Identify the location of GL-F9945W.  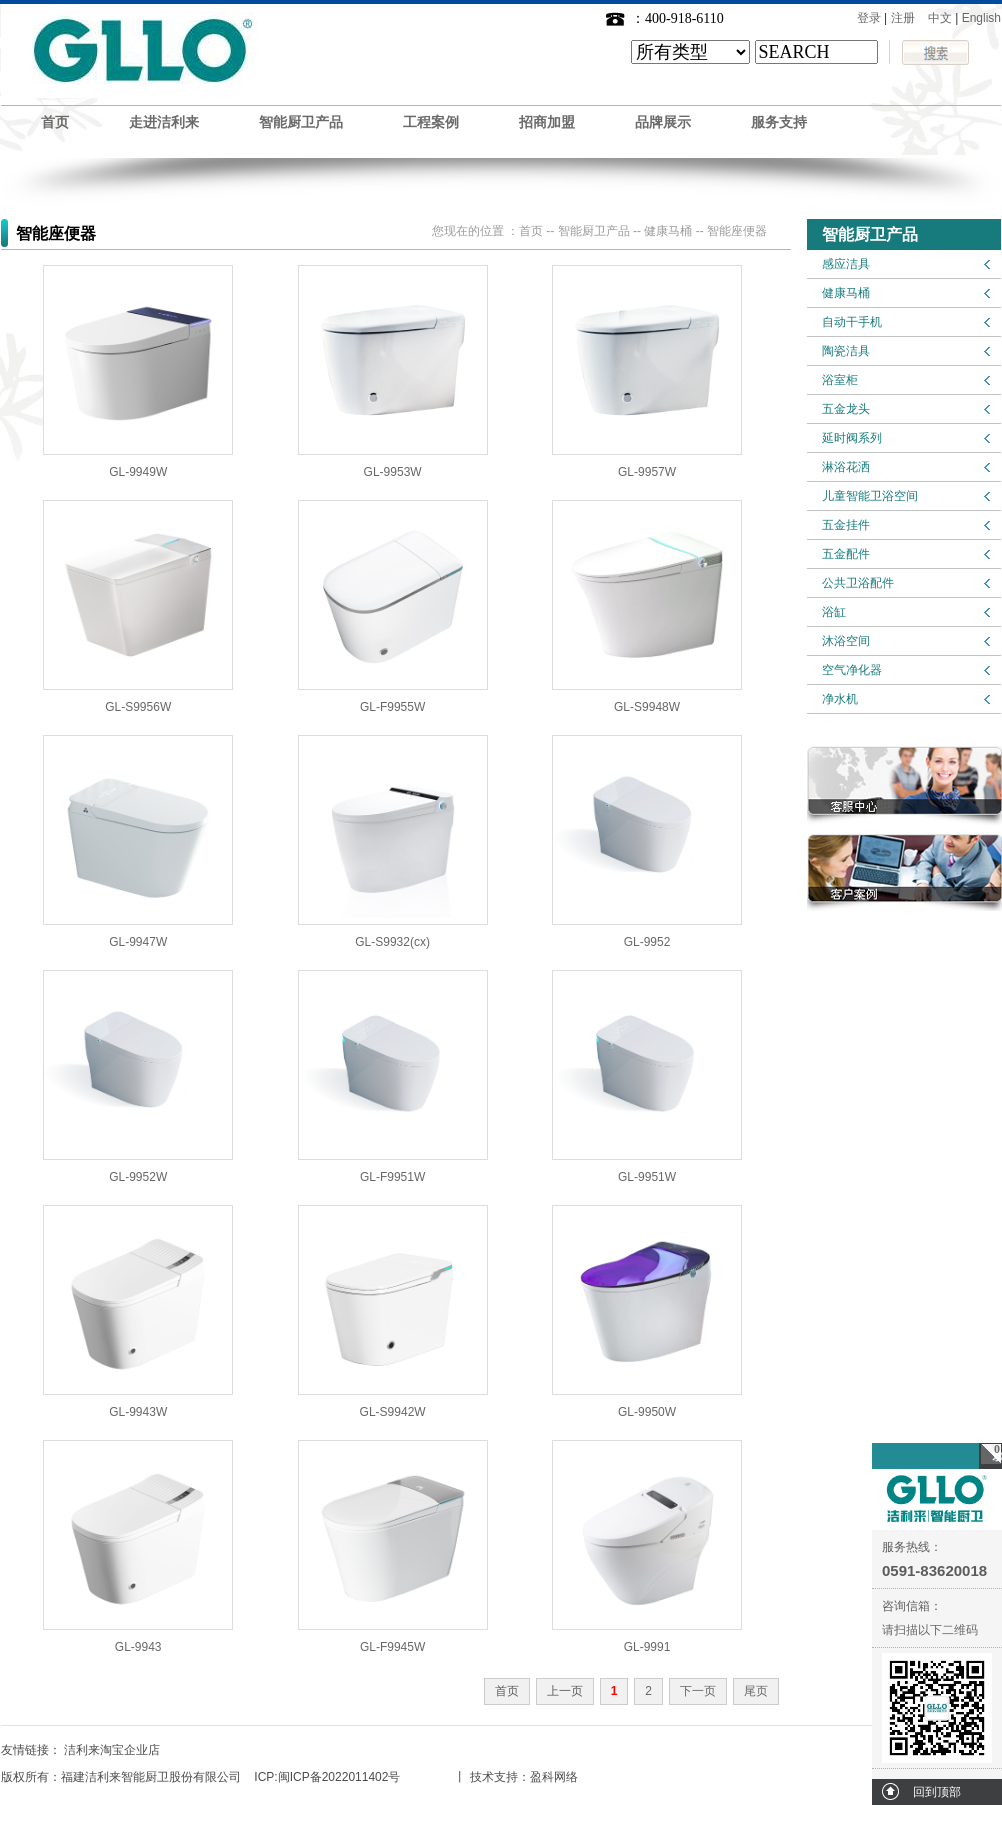
(392, 1647).